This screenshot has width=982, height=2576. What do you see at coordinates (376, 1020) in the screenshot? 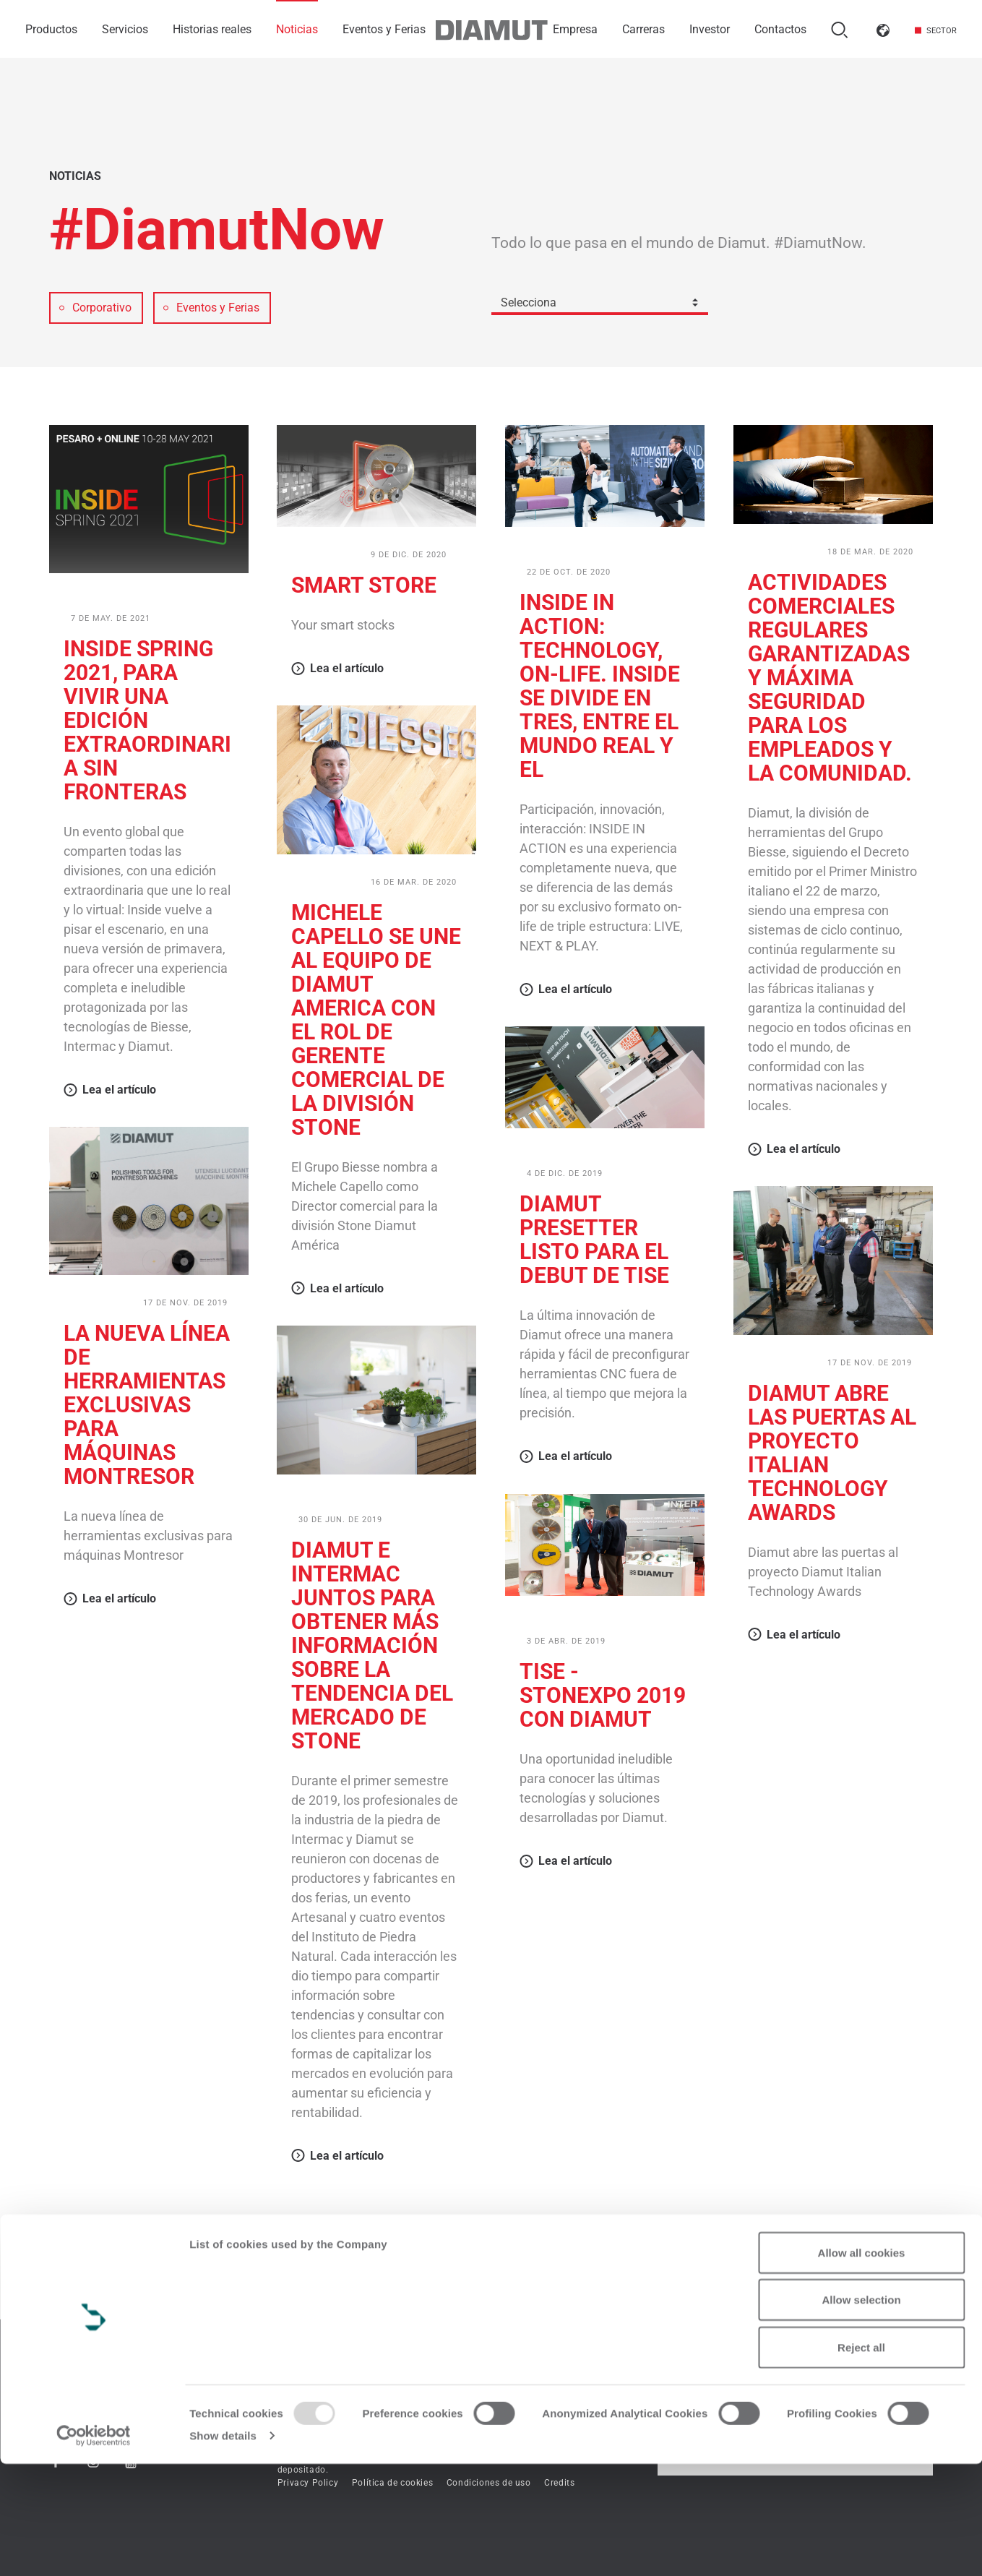
I see `Michele Capello se une al equipo de Diamut America con el rol de Gerente Comercial de la división Stone` at bounding box center [376, 1020].